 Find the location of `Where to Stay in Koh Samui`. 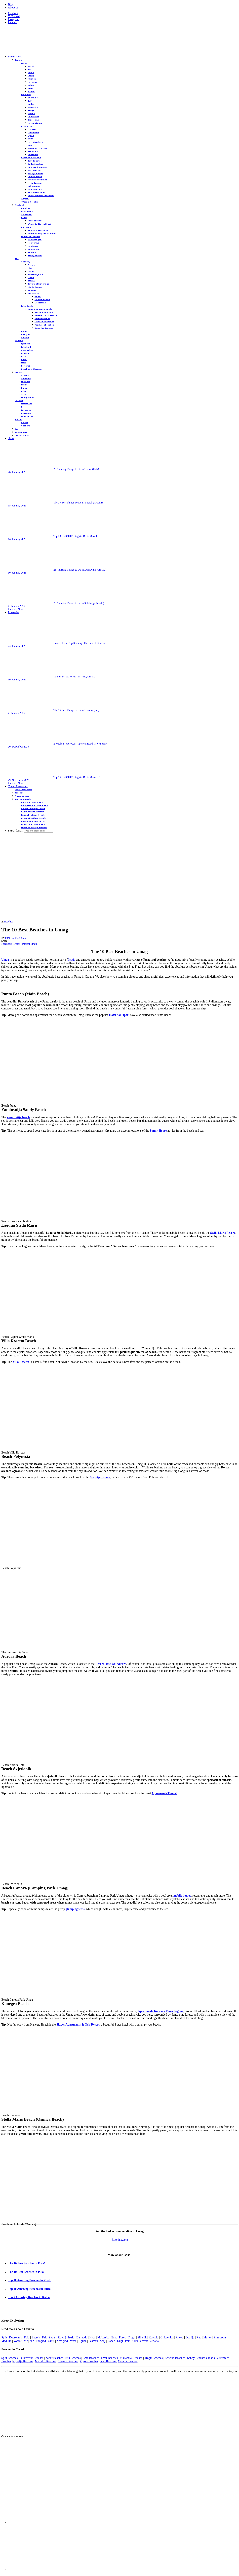

Where to Stay in Koh Samui is located at coordinates (42, 233).